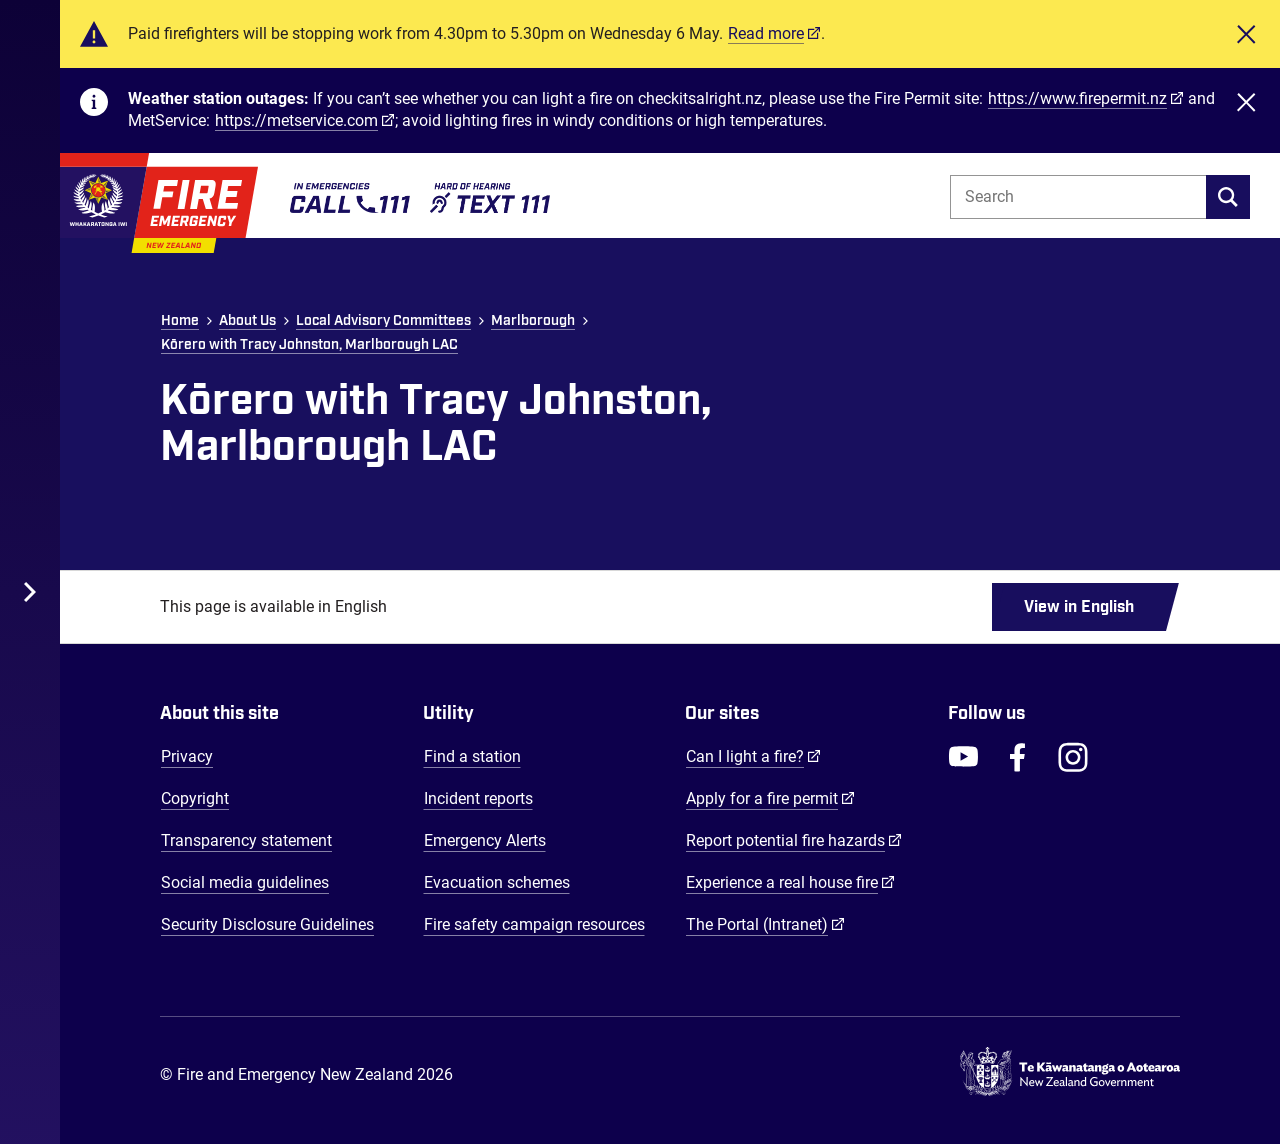 Image resolution: width=1280 pixels, height=1144 pixels. What do you see at coordinates (753, 756) in the screenshot?
I see `Can I light a fire?` at bounding box center [753, 756].